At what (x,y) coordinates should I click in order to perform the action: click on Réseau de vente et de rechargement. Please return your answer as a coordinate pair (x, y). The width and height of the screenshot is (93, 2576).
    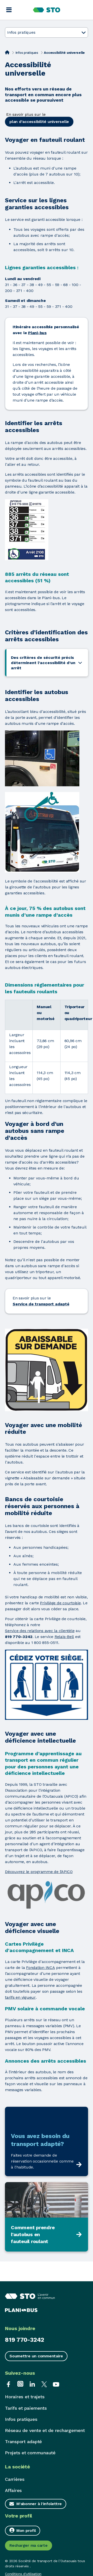
    Looking at the image, I should click on (45, 2430).